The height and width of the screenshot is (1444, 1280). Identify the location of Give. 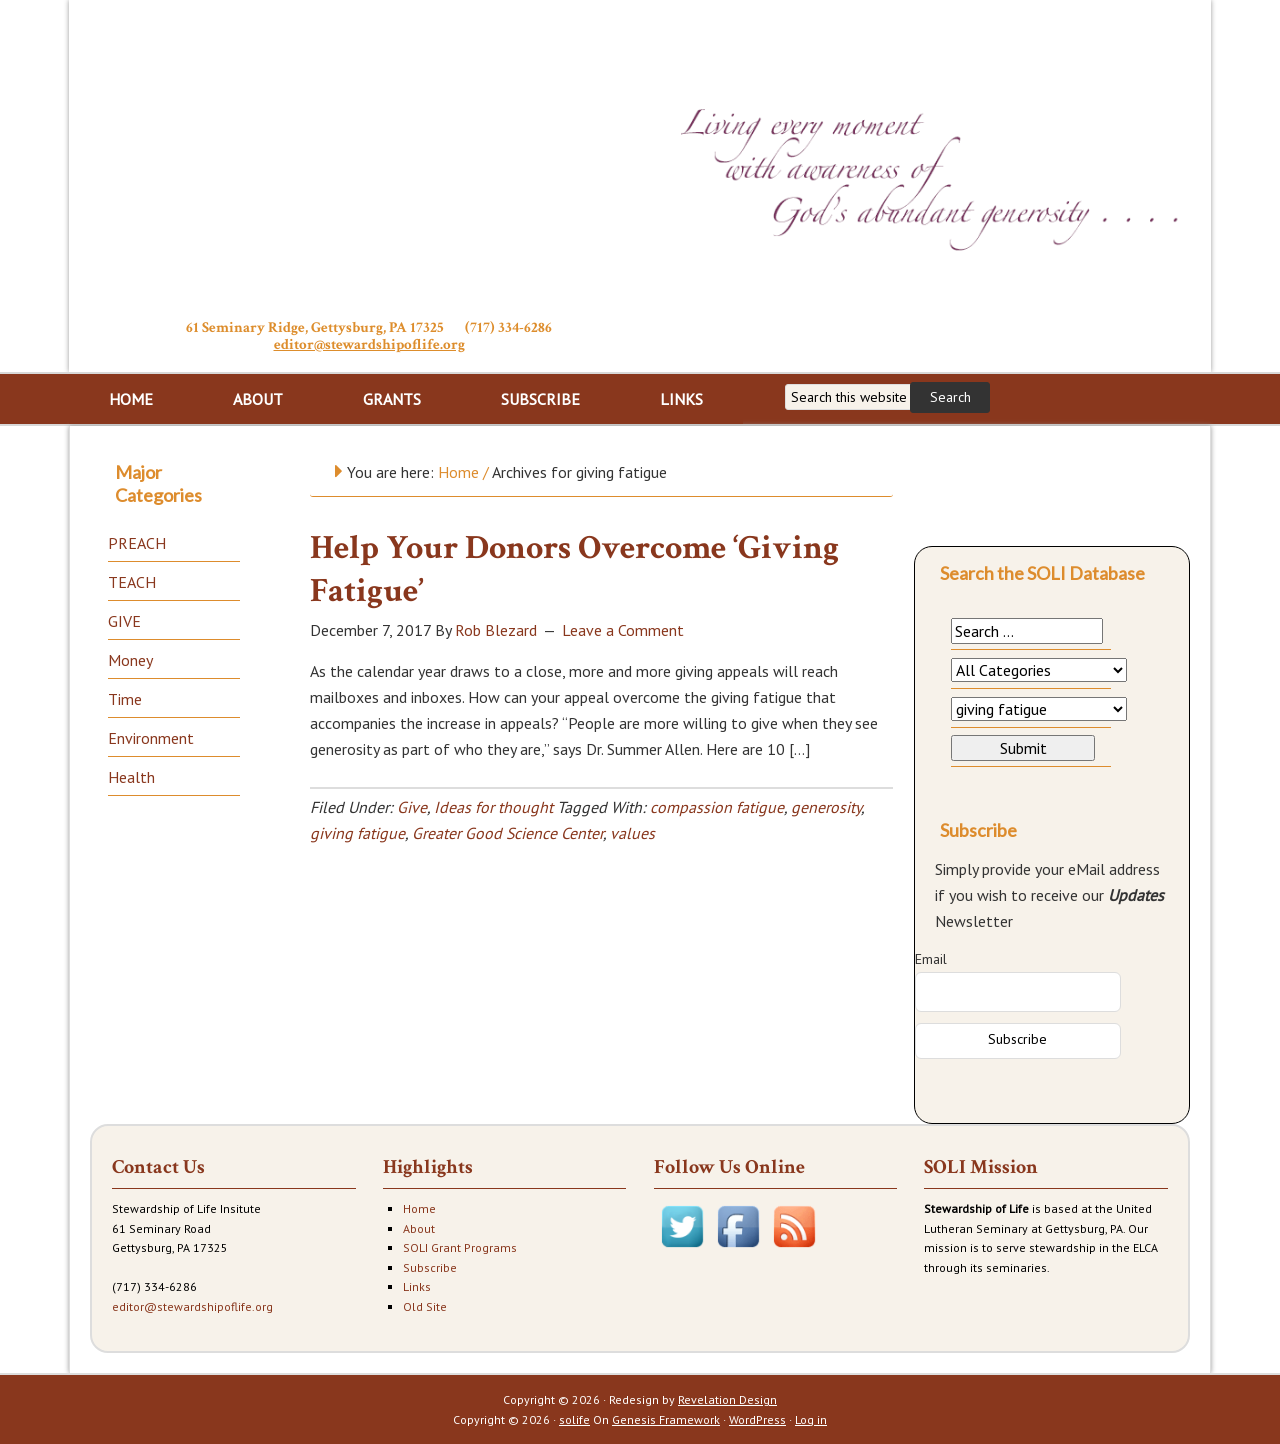
(412, 807).